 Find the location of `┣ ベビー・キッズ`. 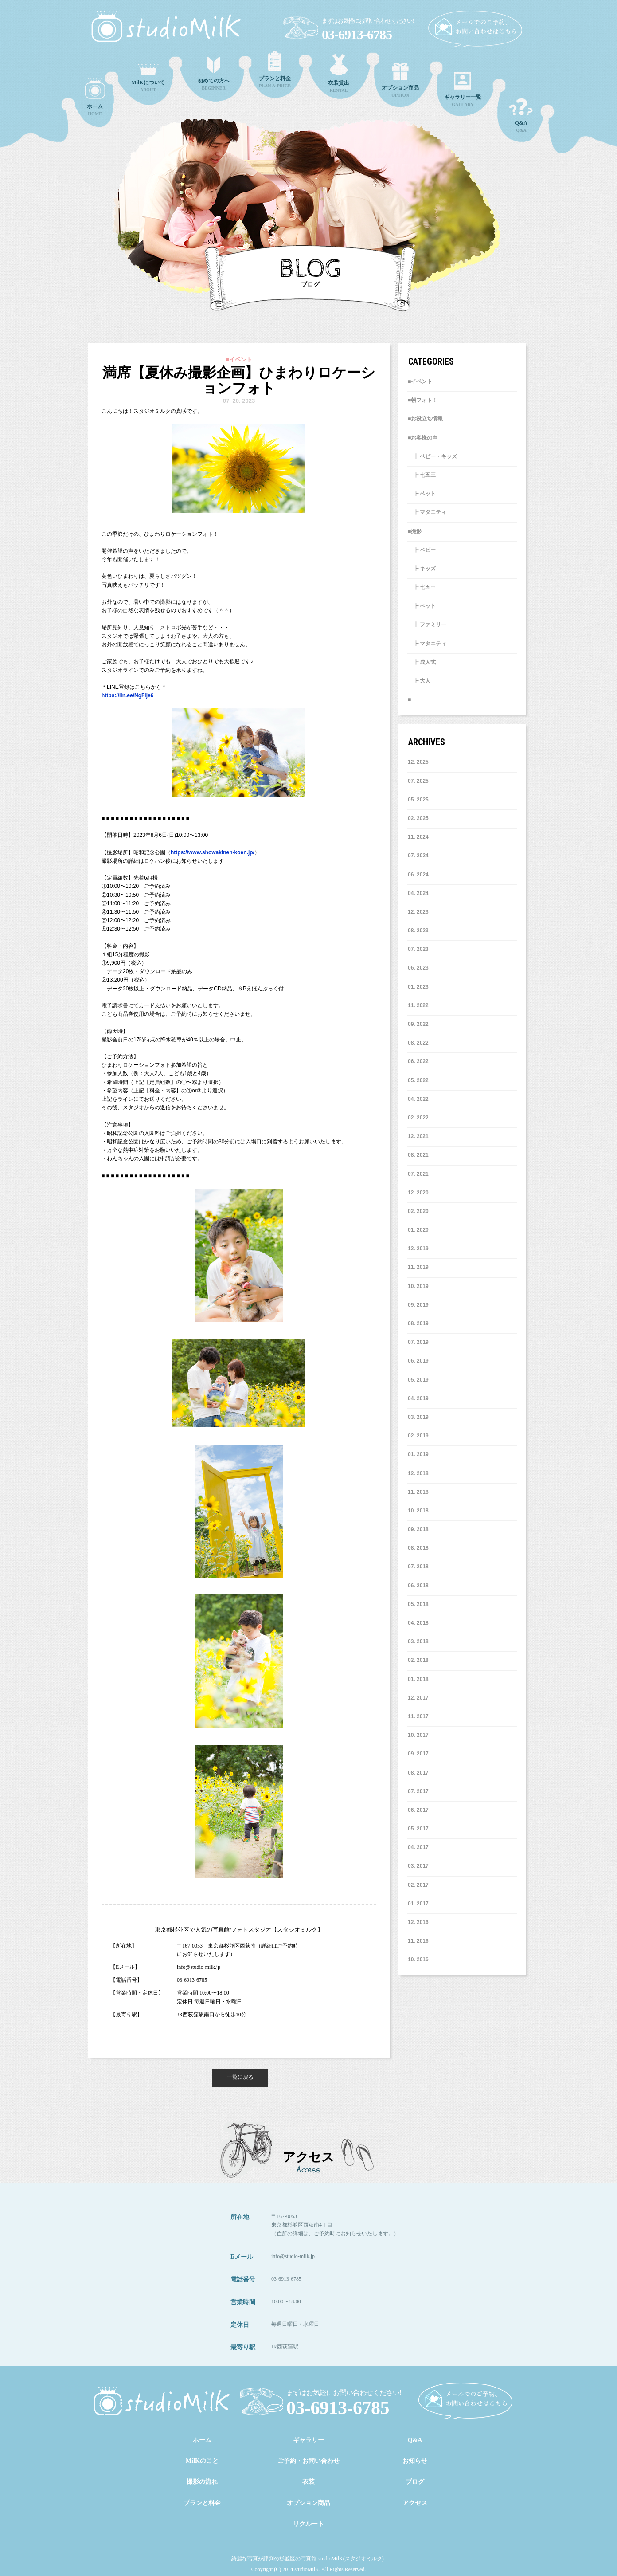

┣ ベビー・キッズ is located at coordinates (432, 456).